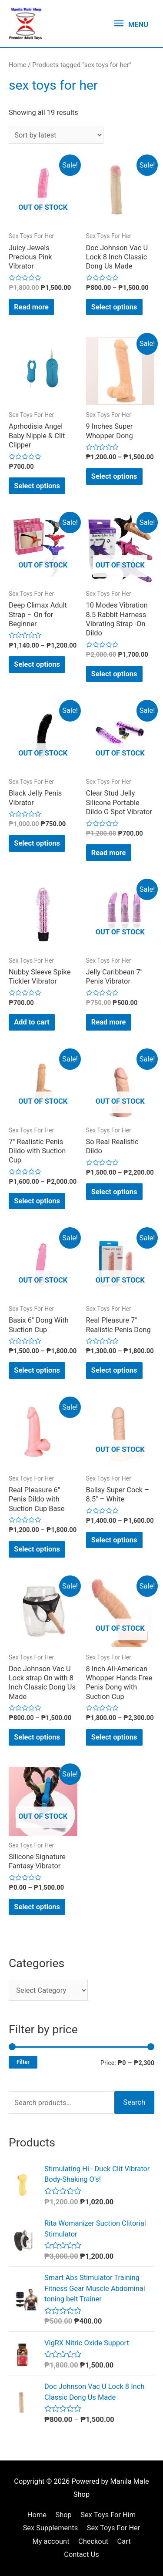 Image resolution: width=163 pixels, height=2576 pixels. I want to click on Select options [Select options for “10 Modes Vibration 8.5 Rabbit Harness Vibrating Strap -On Dildo”], so click(114, 674).